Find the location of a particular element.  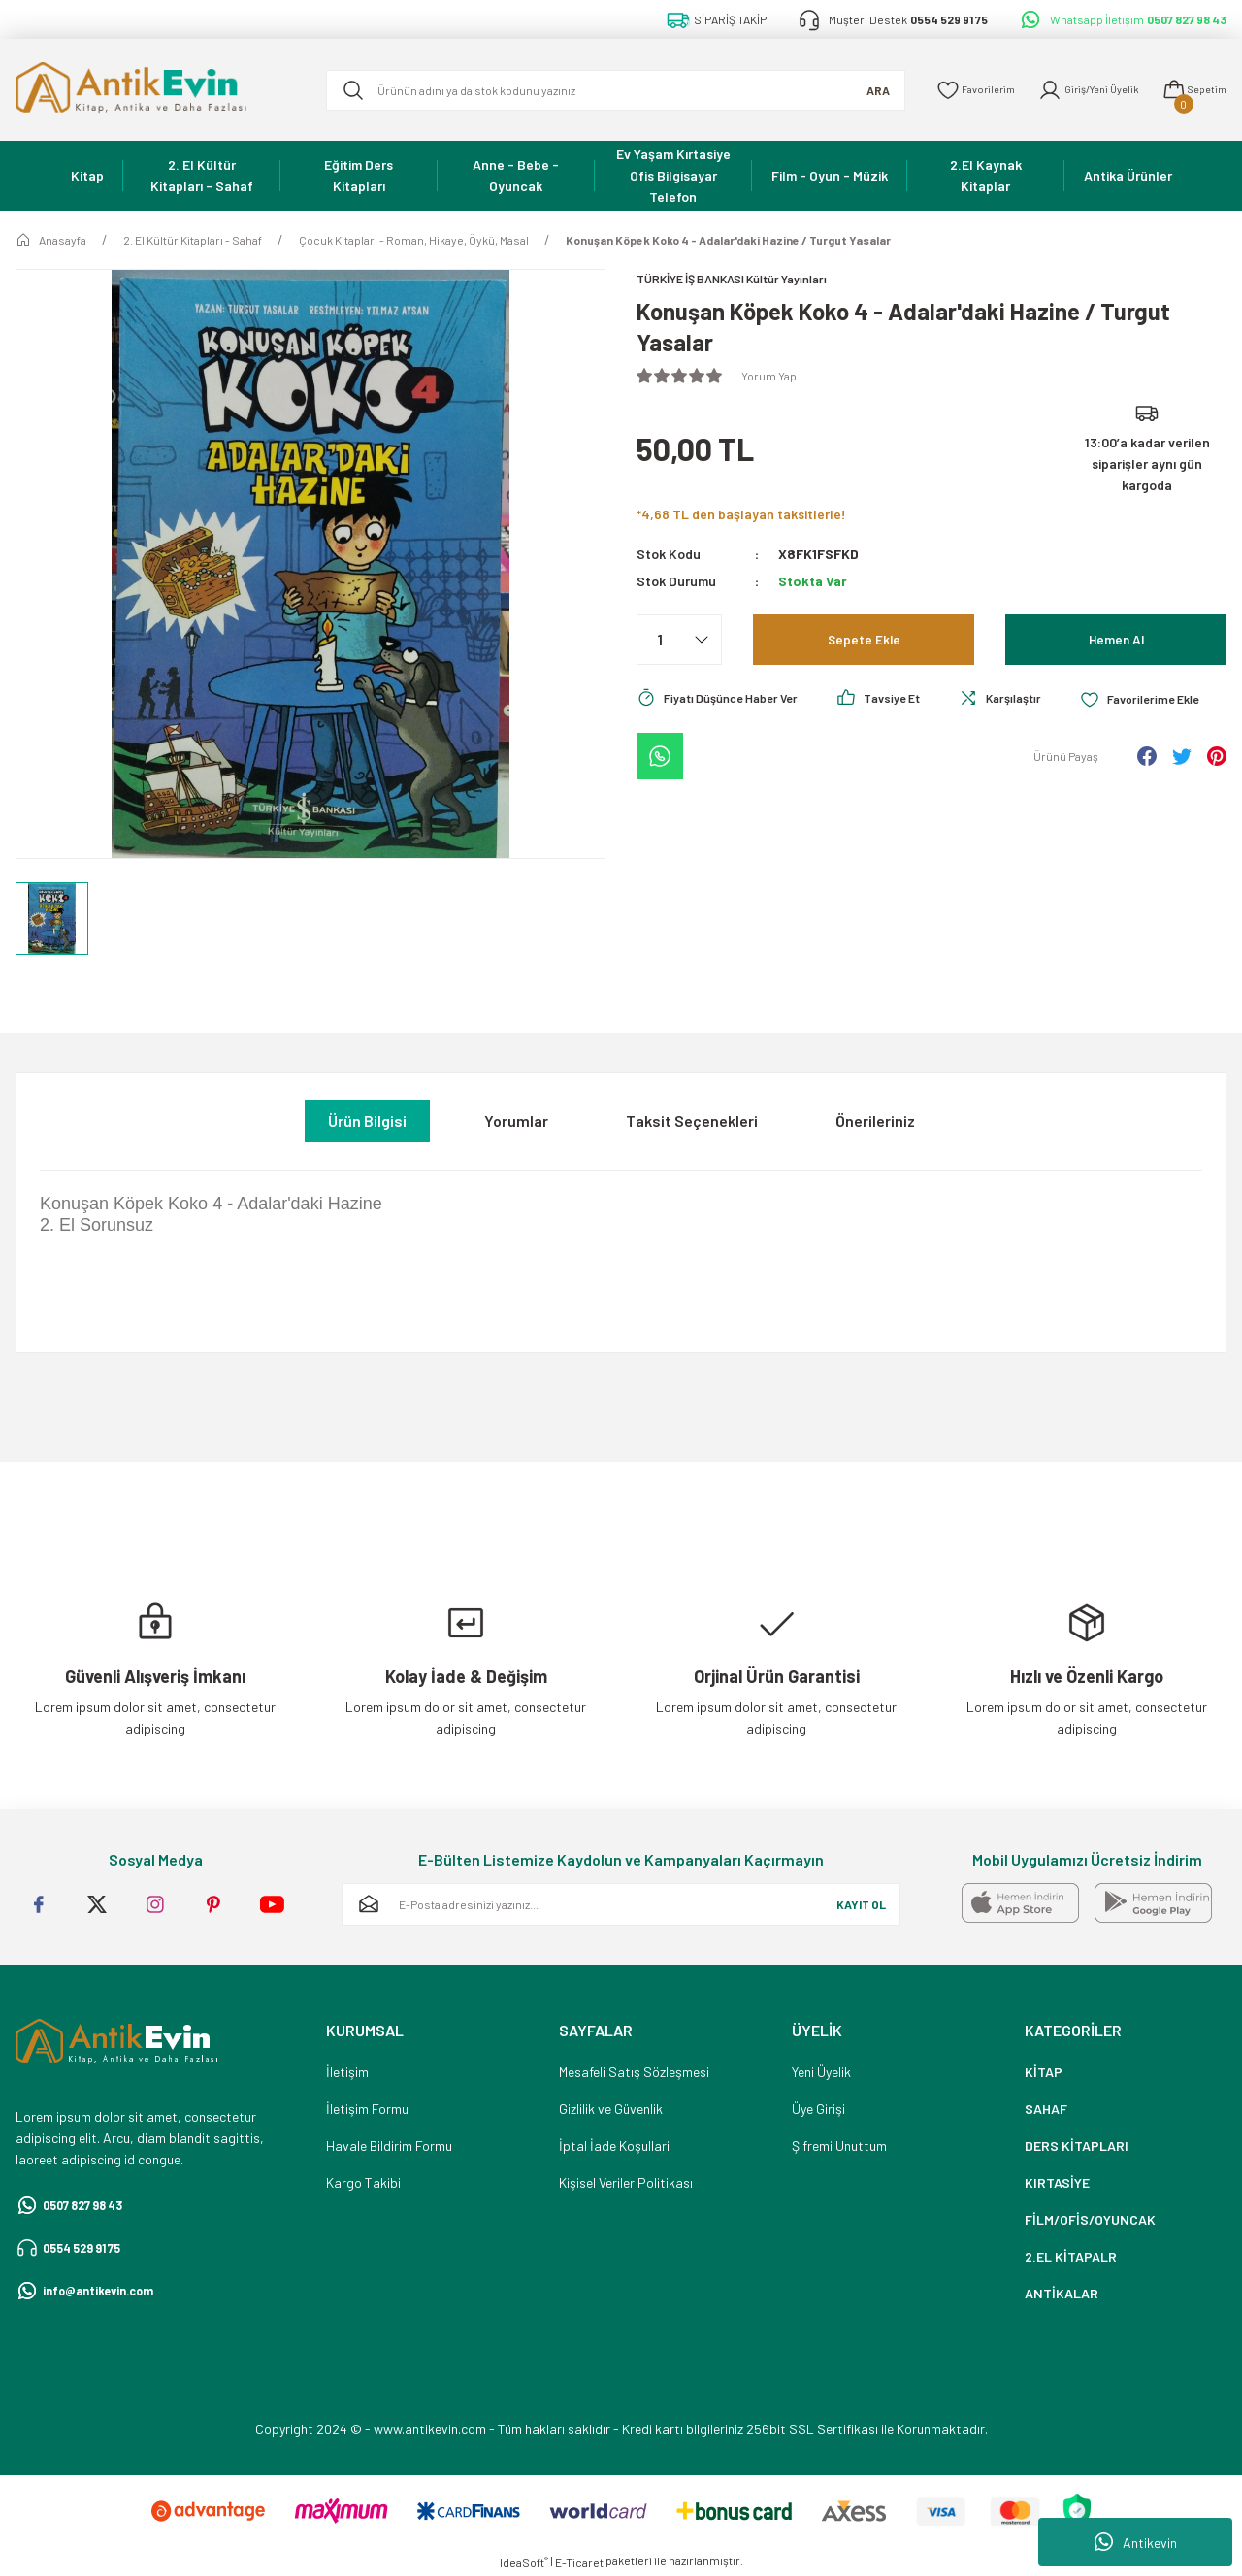

Önerileriniz is located at coordinates (875, 1120).